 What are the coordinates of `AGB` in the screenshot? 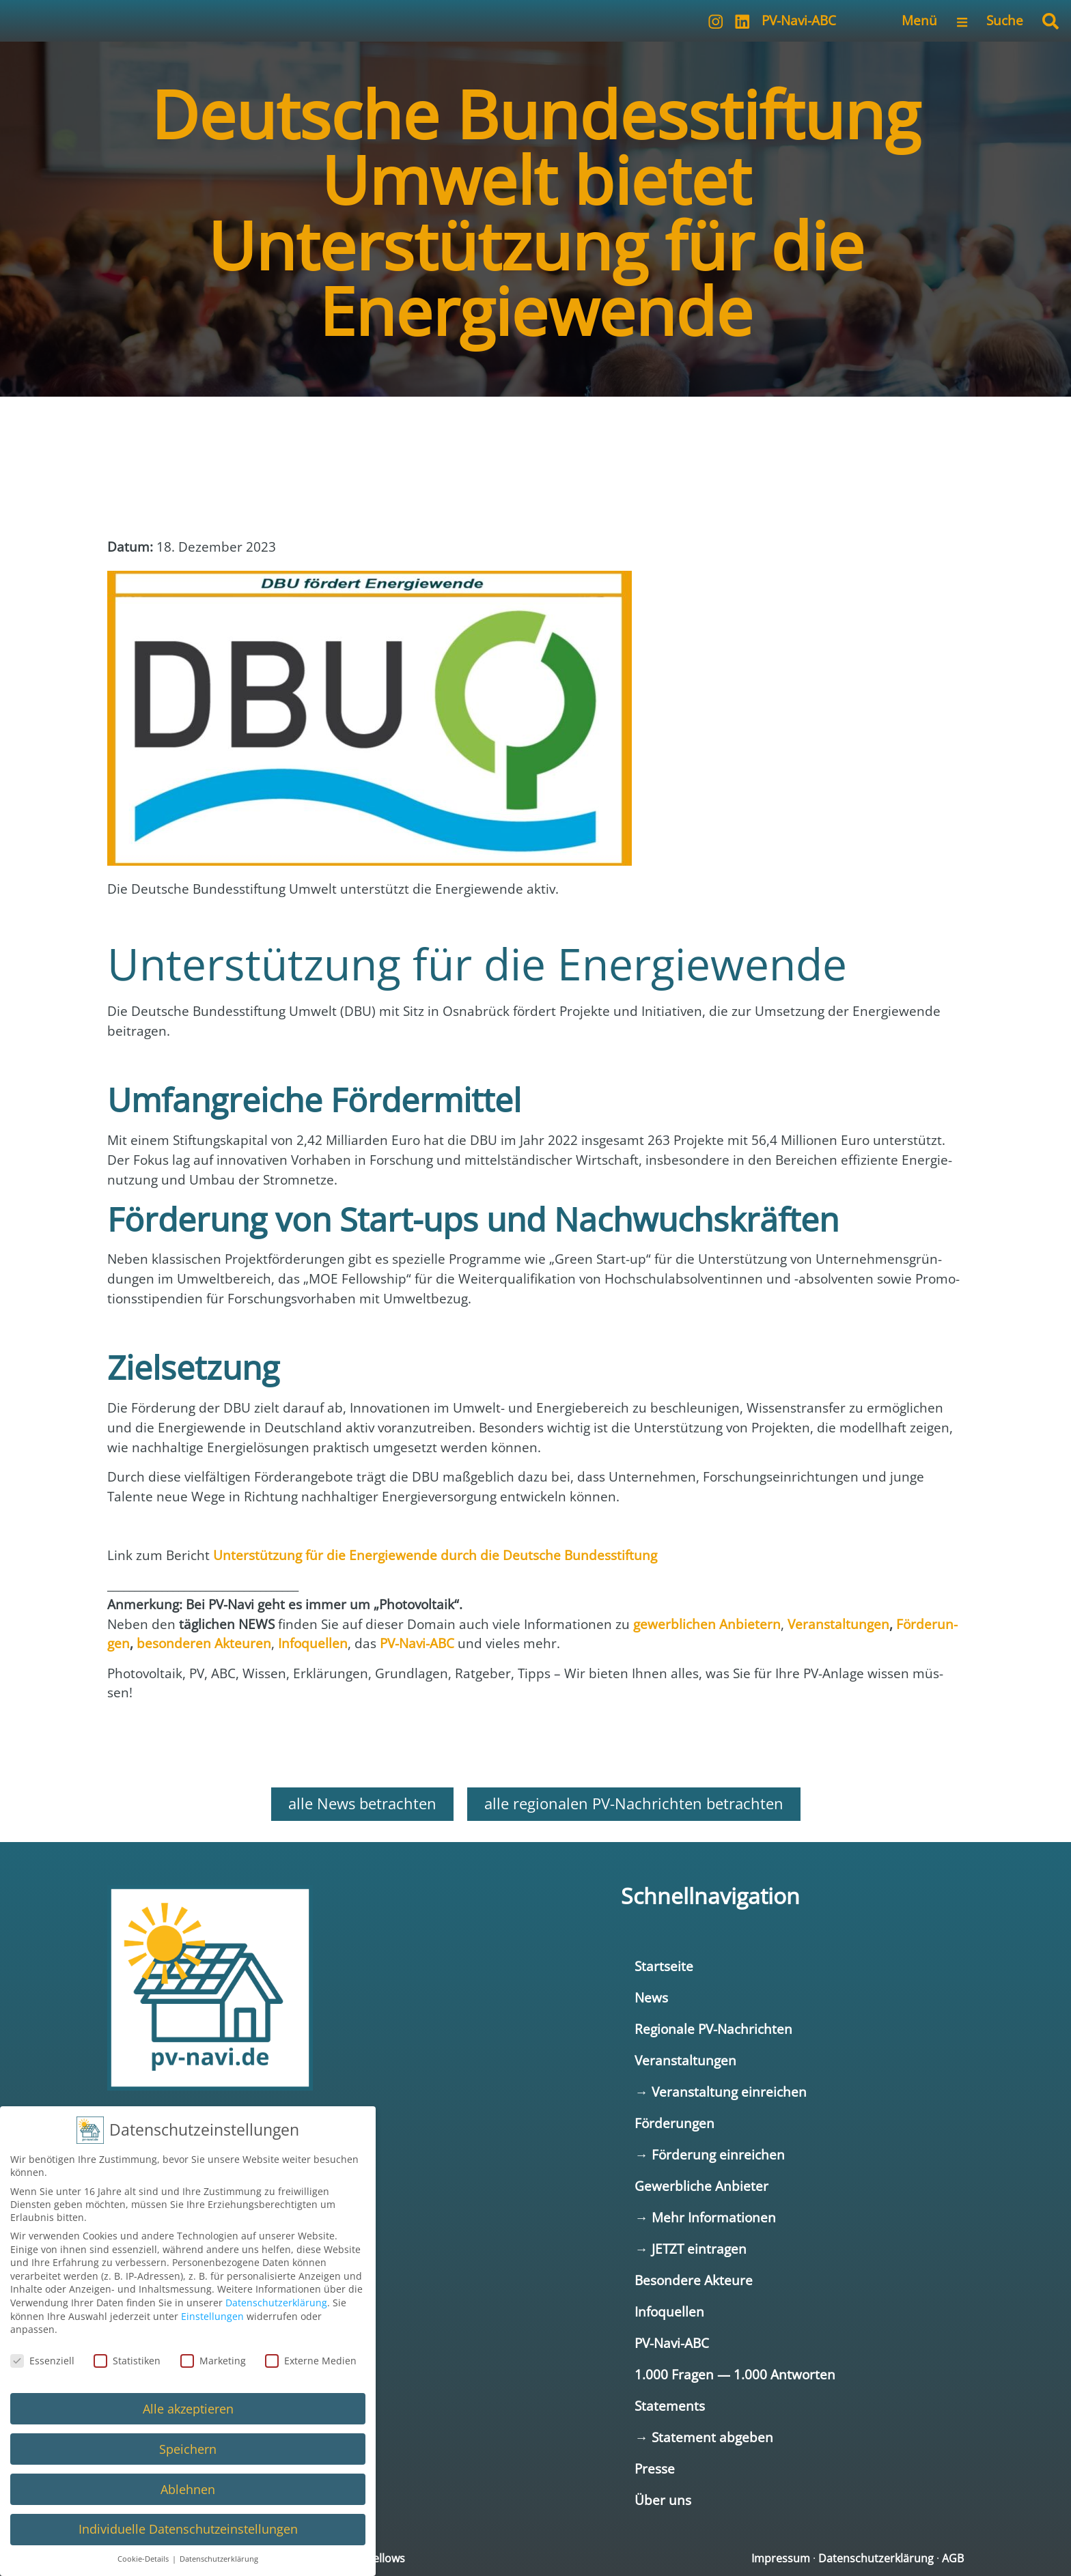 It's located at (953, 2558).